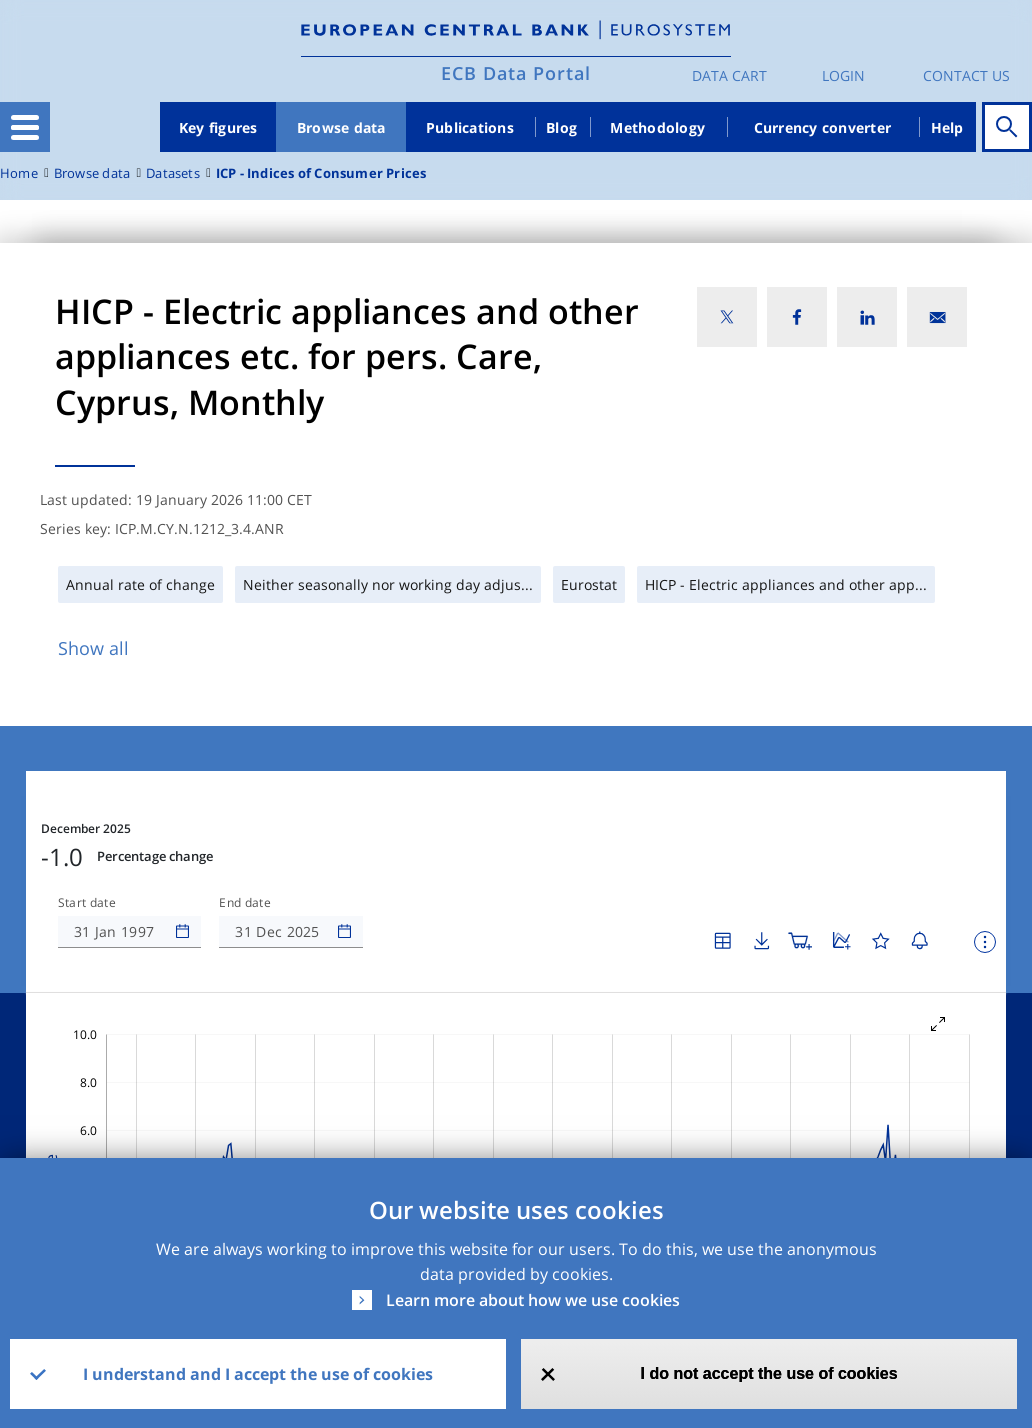 This screenshot has width=1032, height=1428. What do you see at coordinates (947, 127) in the screenshot?
I see `Help` at bounding box center [947, 127].